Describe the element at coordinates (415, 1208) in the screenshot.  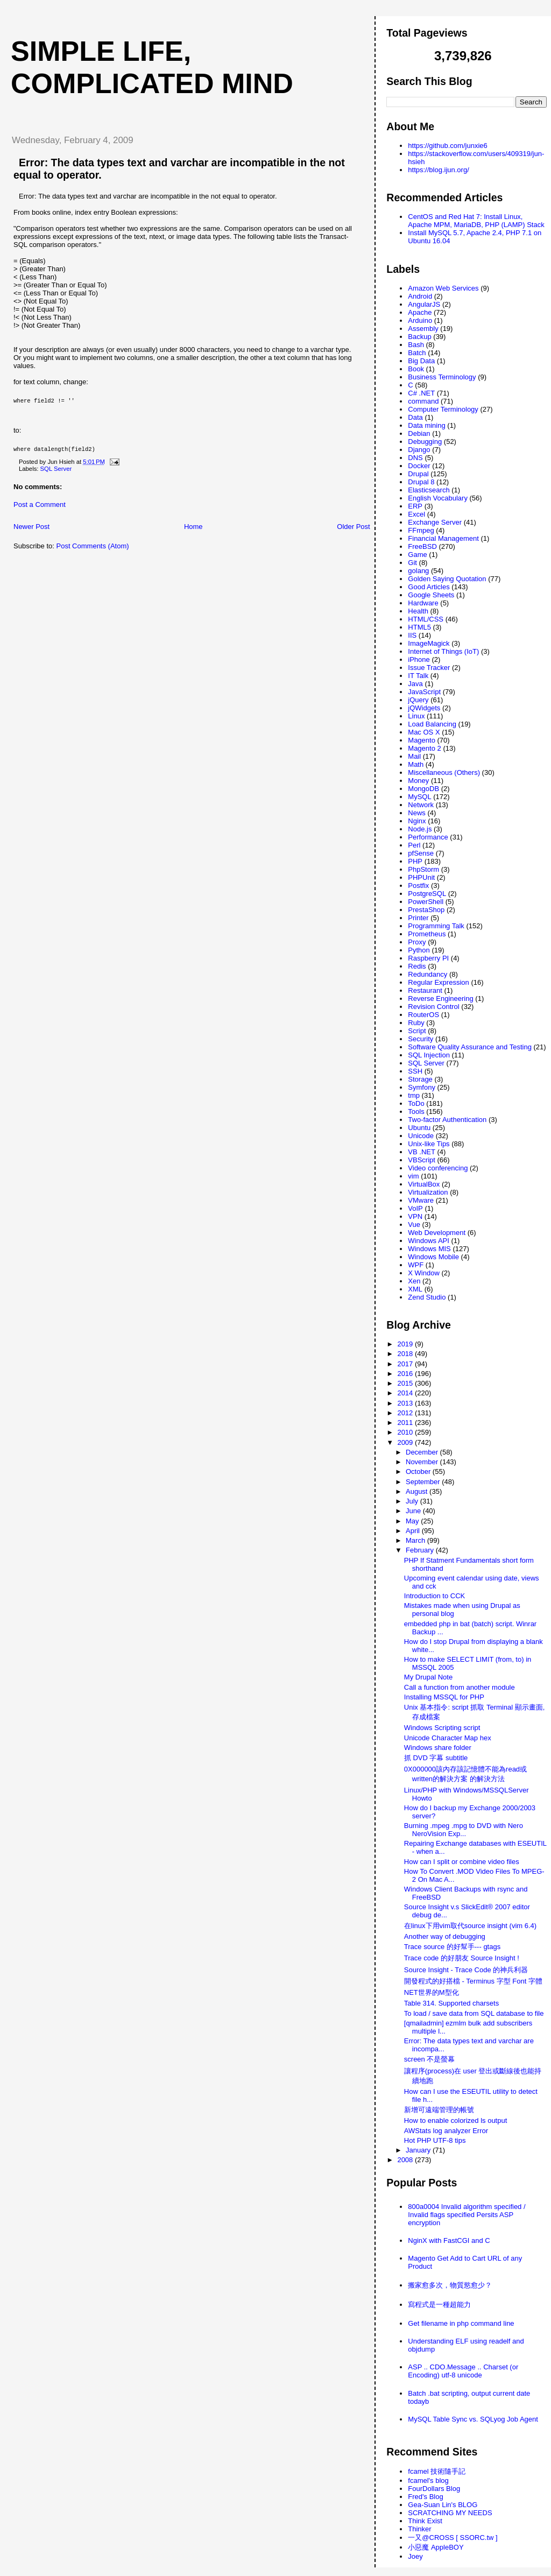
I see `VoIP` at that location.